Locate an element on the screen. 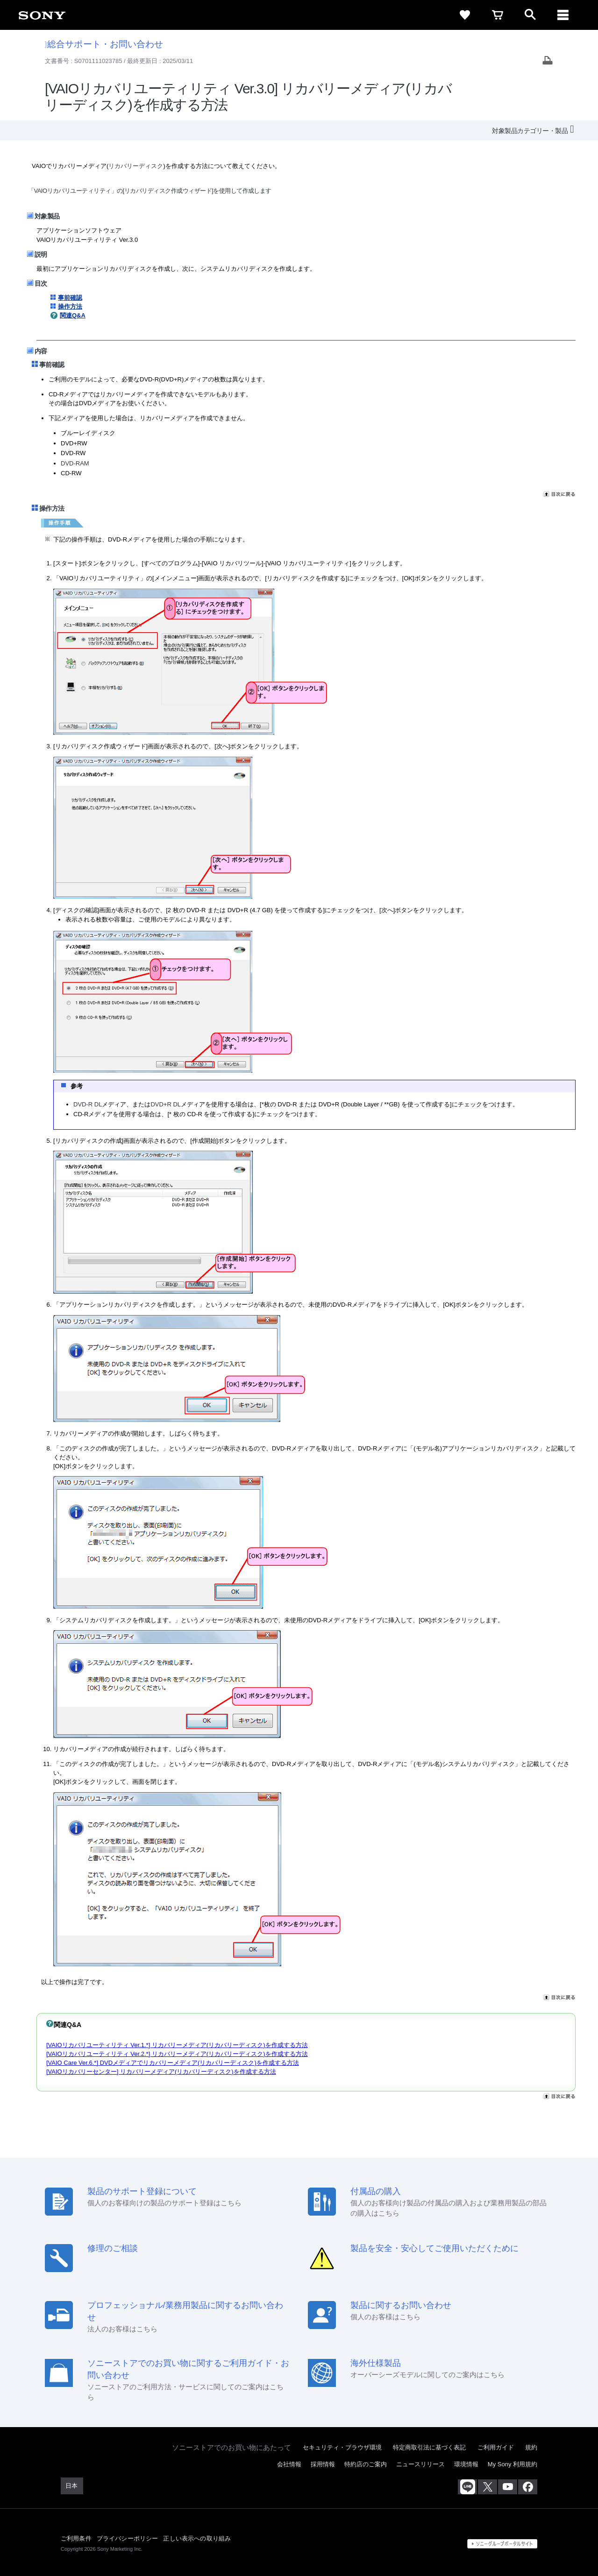 The height and width of the screenshot is (2576, 598). [cart] is located at coordinates (497, 15).